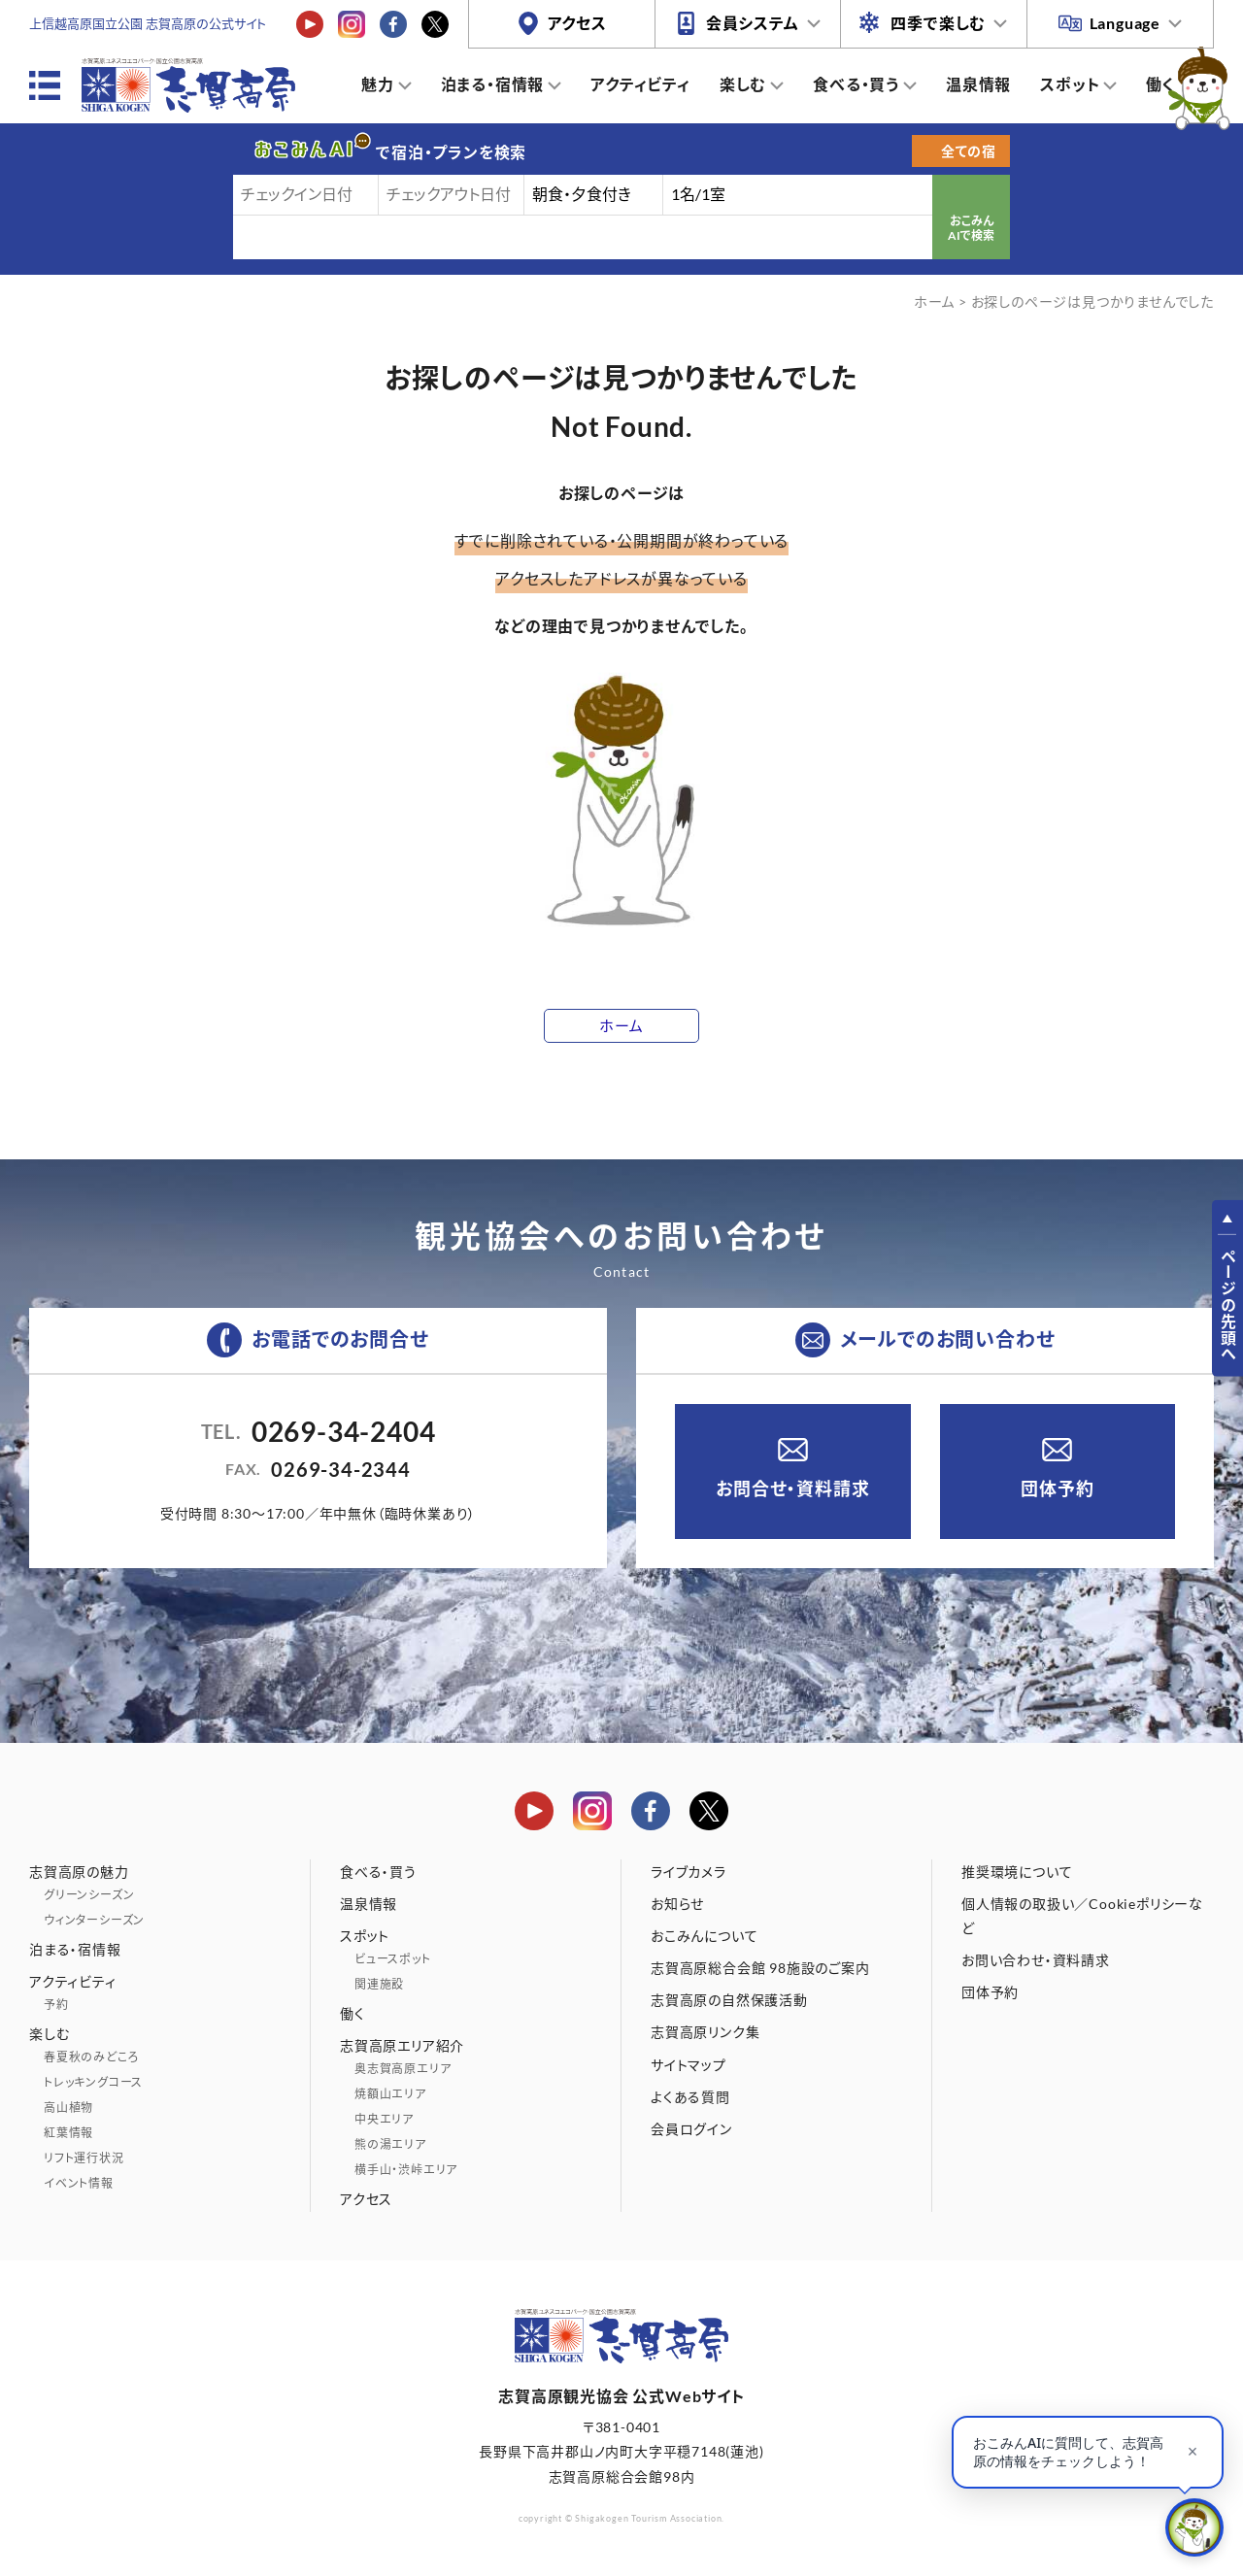  What do you see at coordinates (384, 2119) in the screenshot?
I see `中央エリア` at bounding box center [384, 2119].